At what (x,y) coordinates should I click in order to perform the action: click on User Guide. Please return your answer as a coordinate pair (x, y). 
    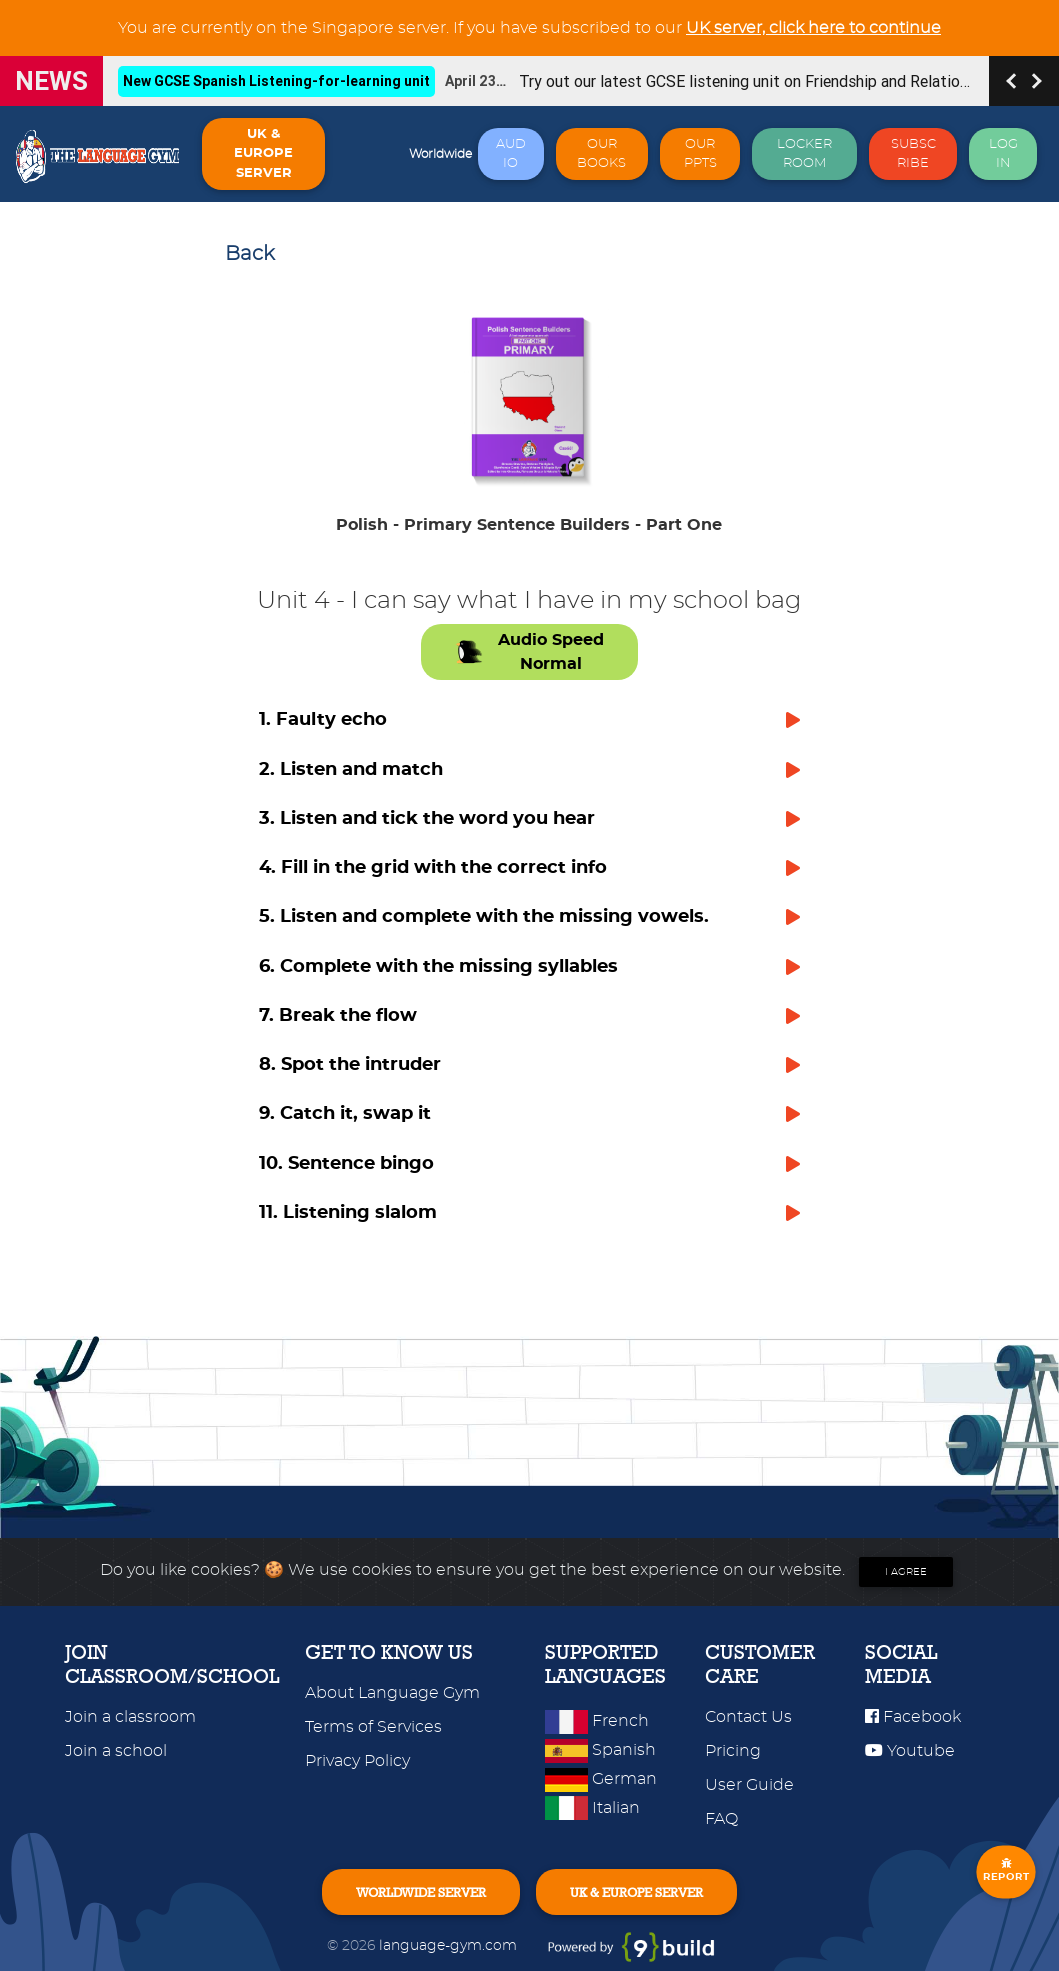
    Looking at the image, I should click on (749, 1785).